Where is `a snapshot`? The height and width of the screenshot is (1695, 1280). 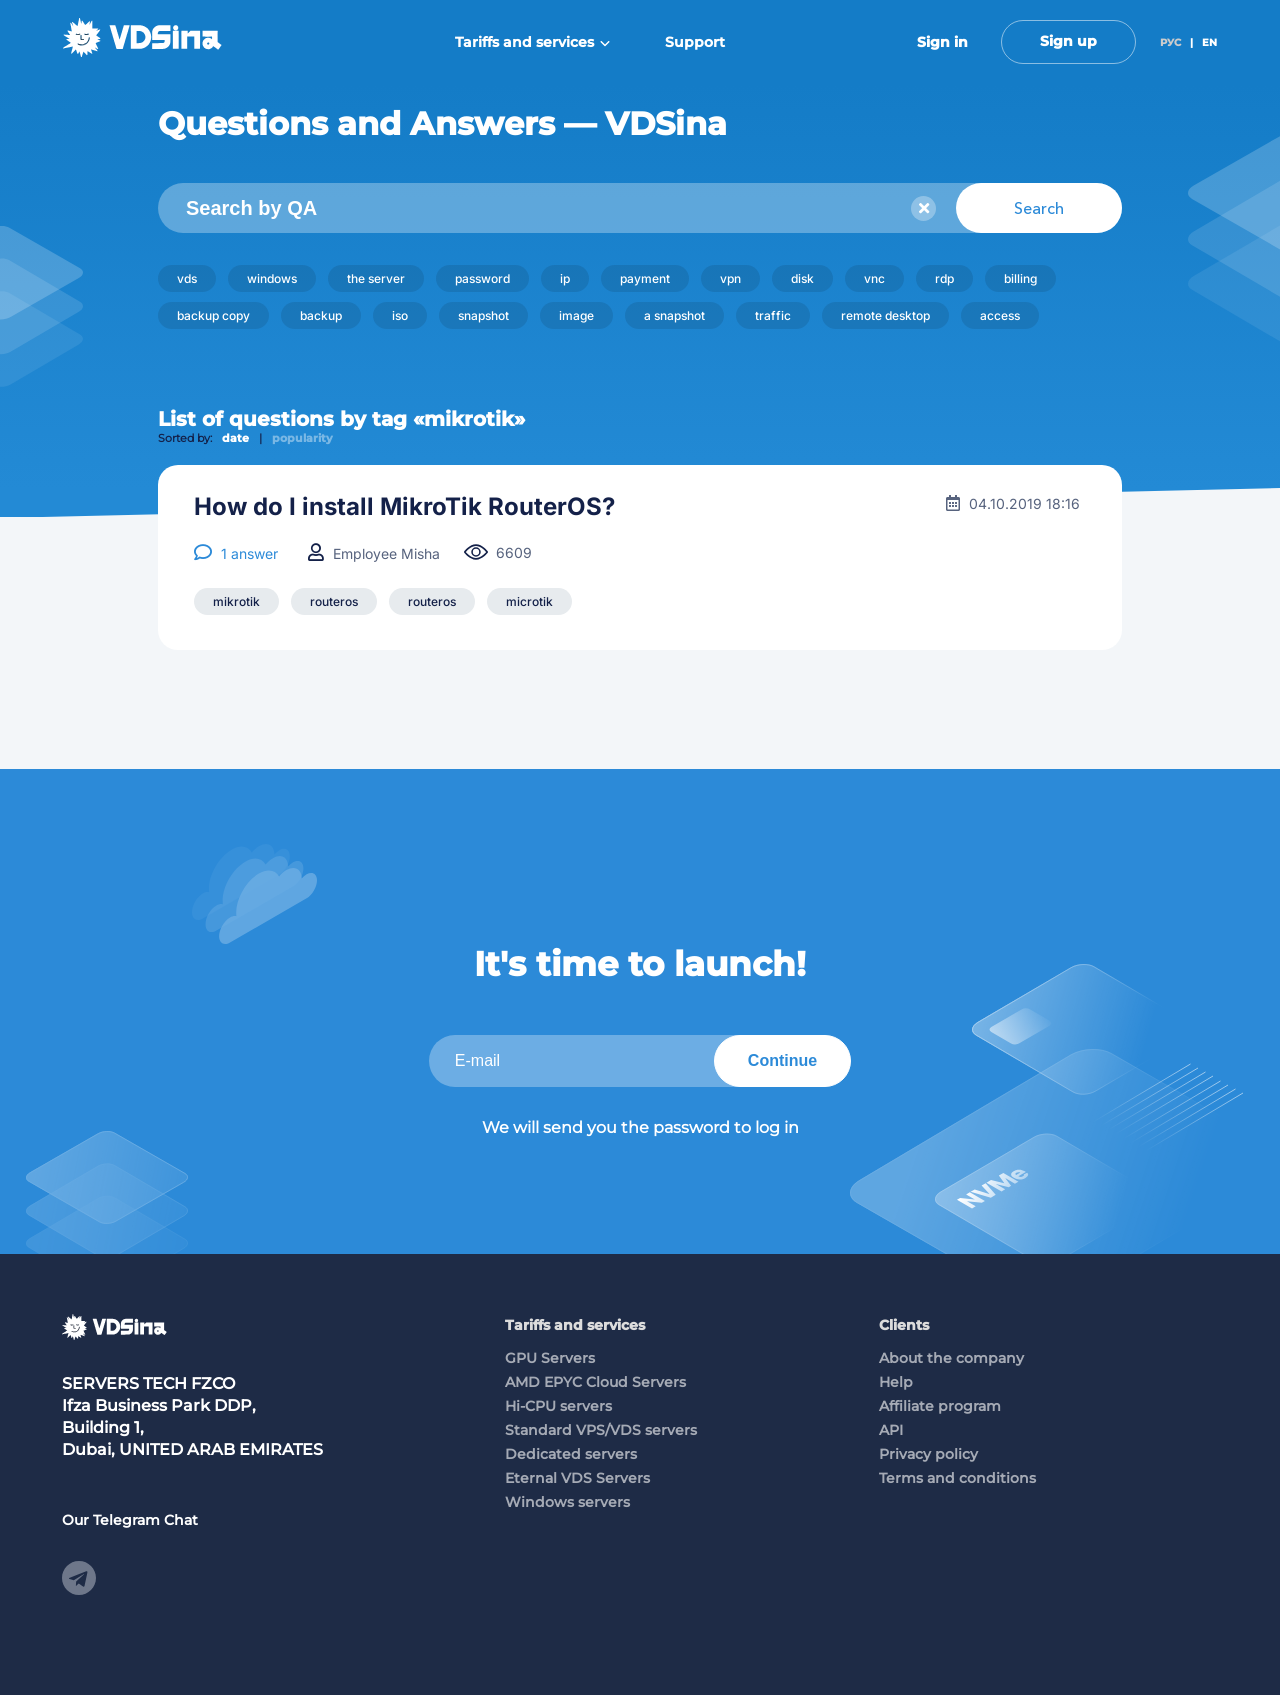 a snapshot is located at coordinates (674, 315).